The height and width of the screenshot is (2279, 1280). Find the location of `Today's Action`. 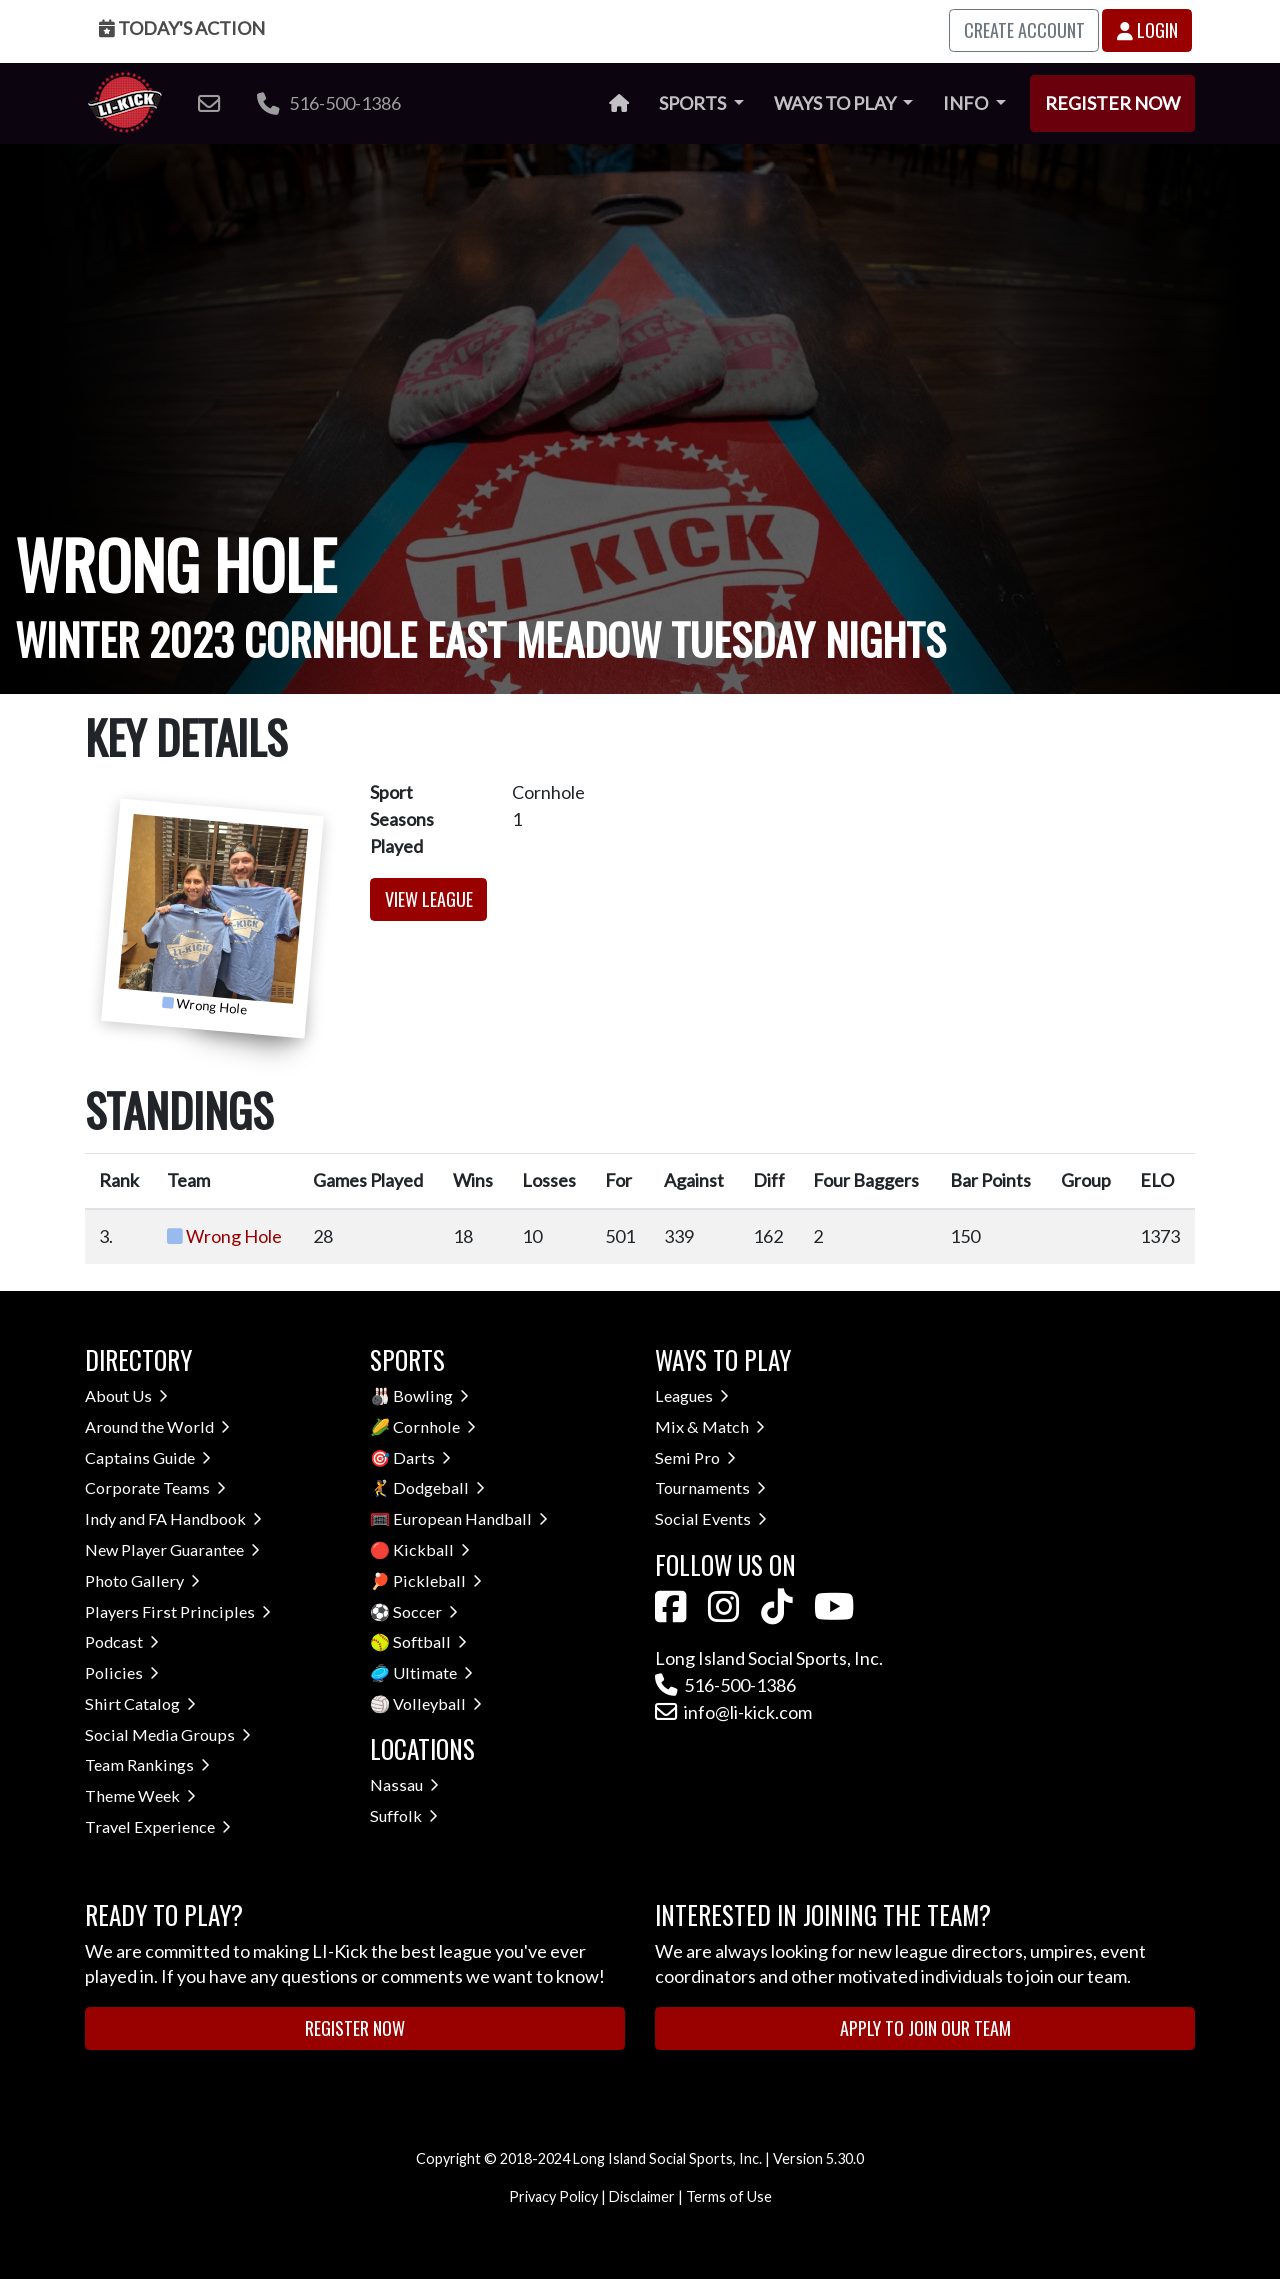

Today's Action is located at coordinates (182, 28).